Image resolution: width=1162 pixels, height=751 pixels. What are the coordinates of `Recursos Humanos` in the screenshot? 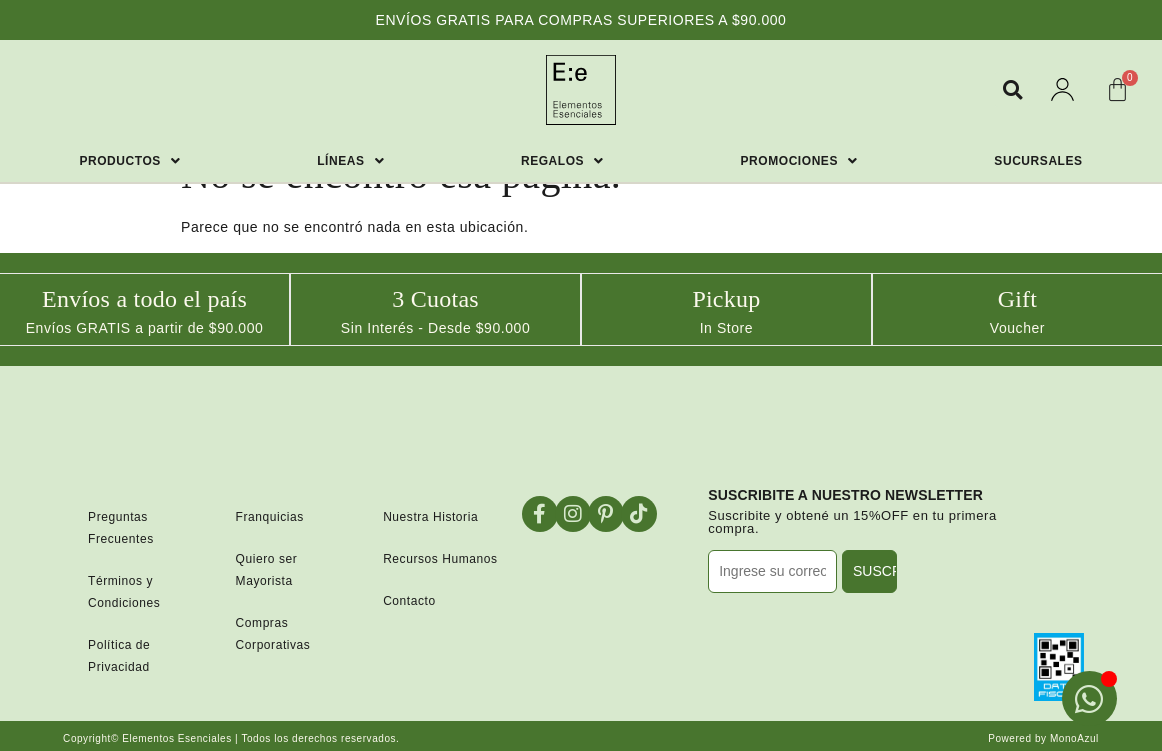 It's located at (440, 557).